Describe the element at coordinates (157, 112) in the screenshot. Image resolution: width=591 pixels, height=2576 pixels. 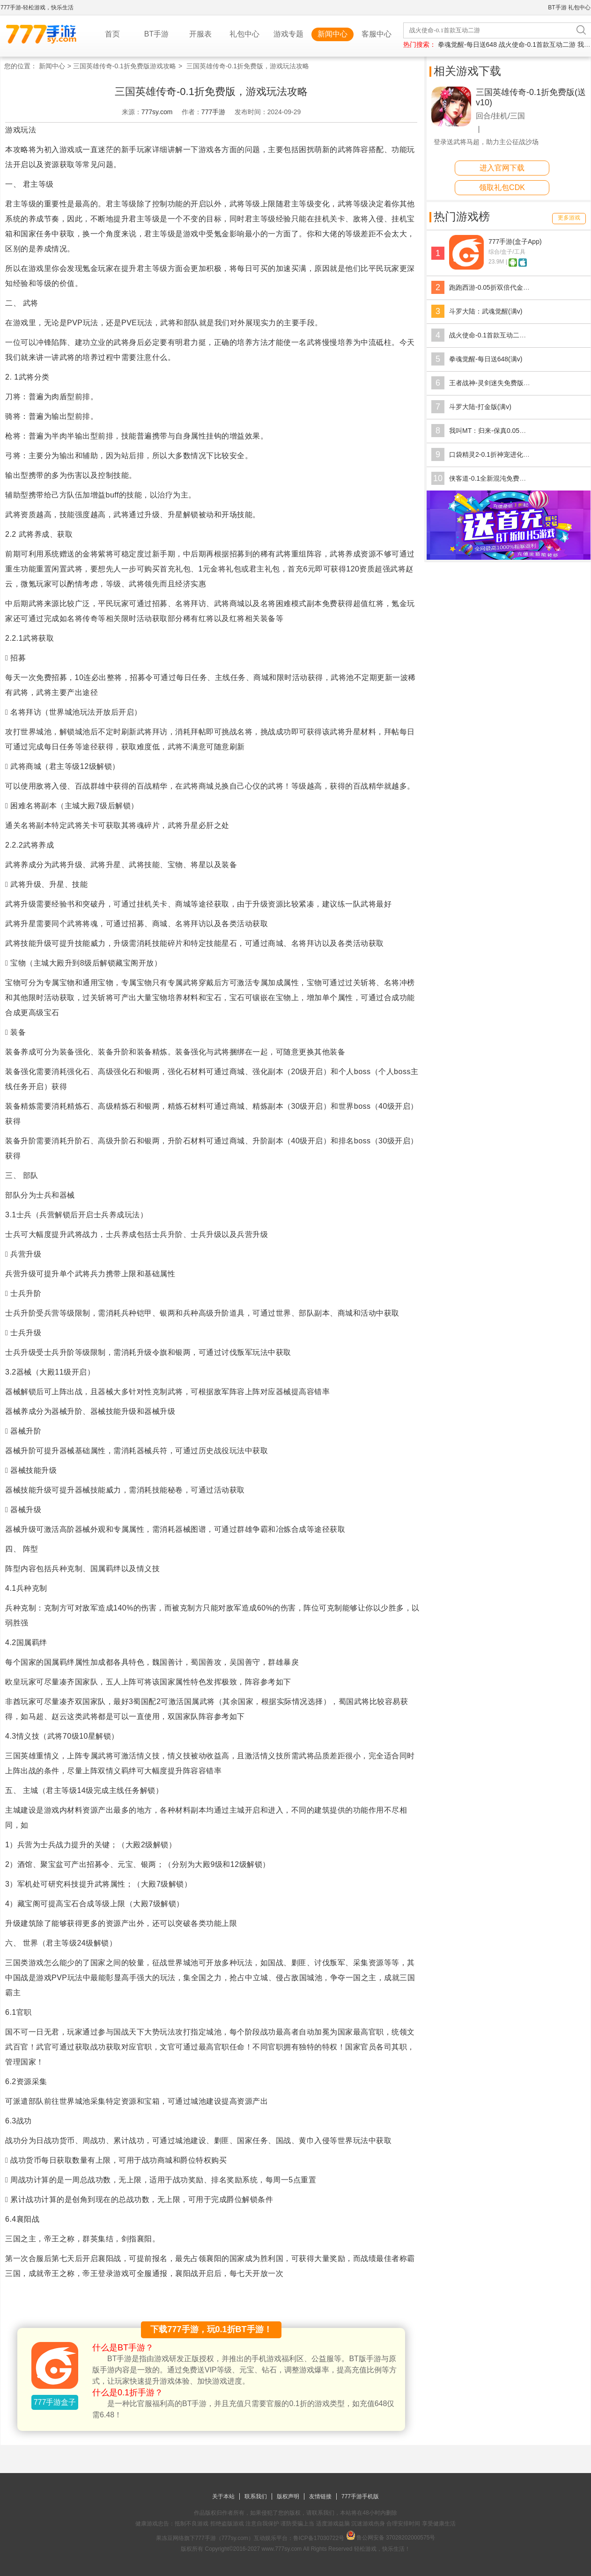
I see `777sy.com` at that location.